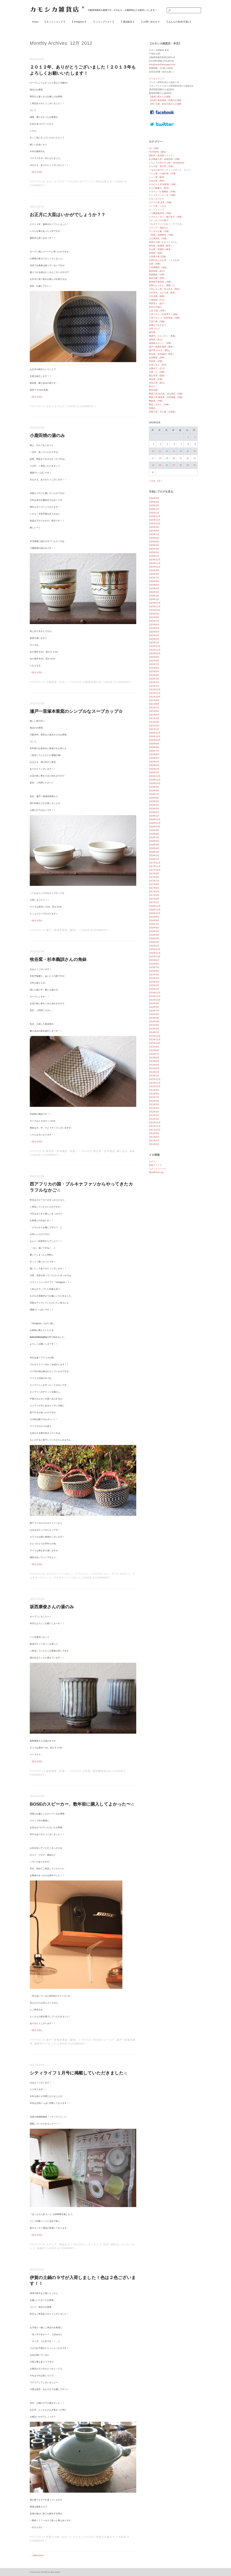 This screenshot has height=2576, width=231. What do you see at coordinates (41, 2248) in the screenshot?
I see `高槻市` at bounding box center [41, 2248].